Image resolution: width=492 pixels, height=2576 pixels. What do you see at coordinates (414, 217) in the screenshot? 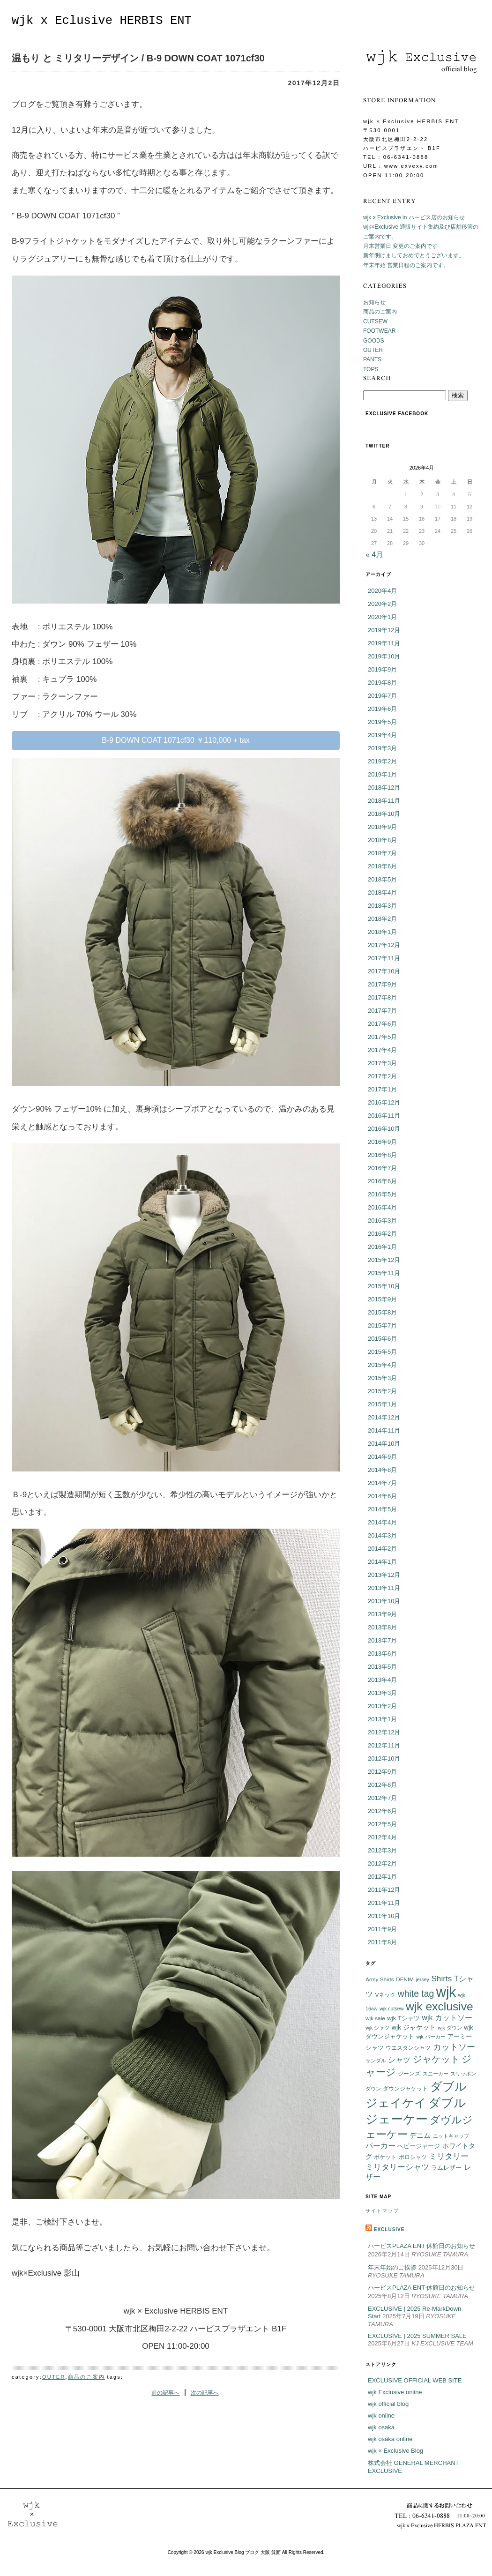
I see `wjk x Exclusive in ハービス店のお知らせ` at bounding box center [414, 217].